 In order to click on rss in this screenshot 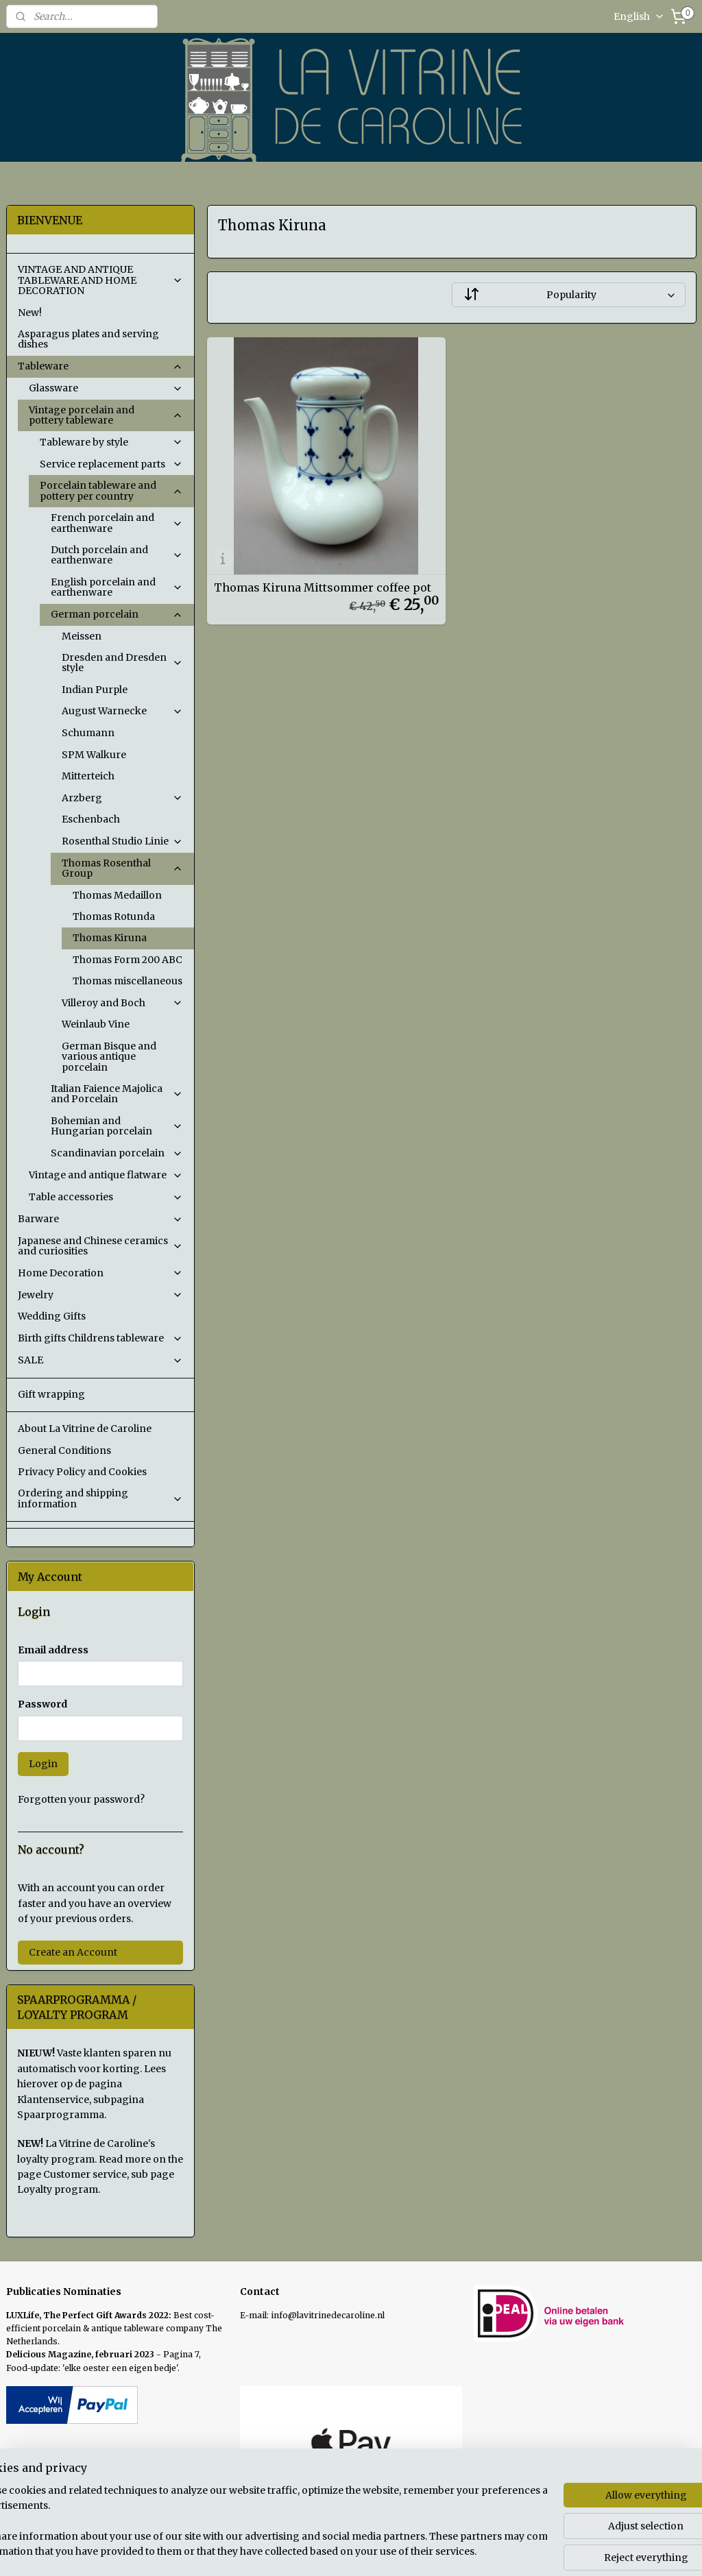, I will do `click(444, 2550)`.